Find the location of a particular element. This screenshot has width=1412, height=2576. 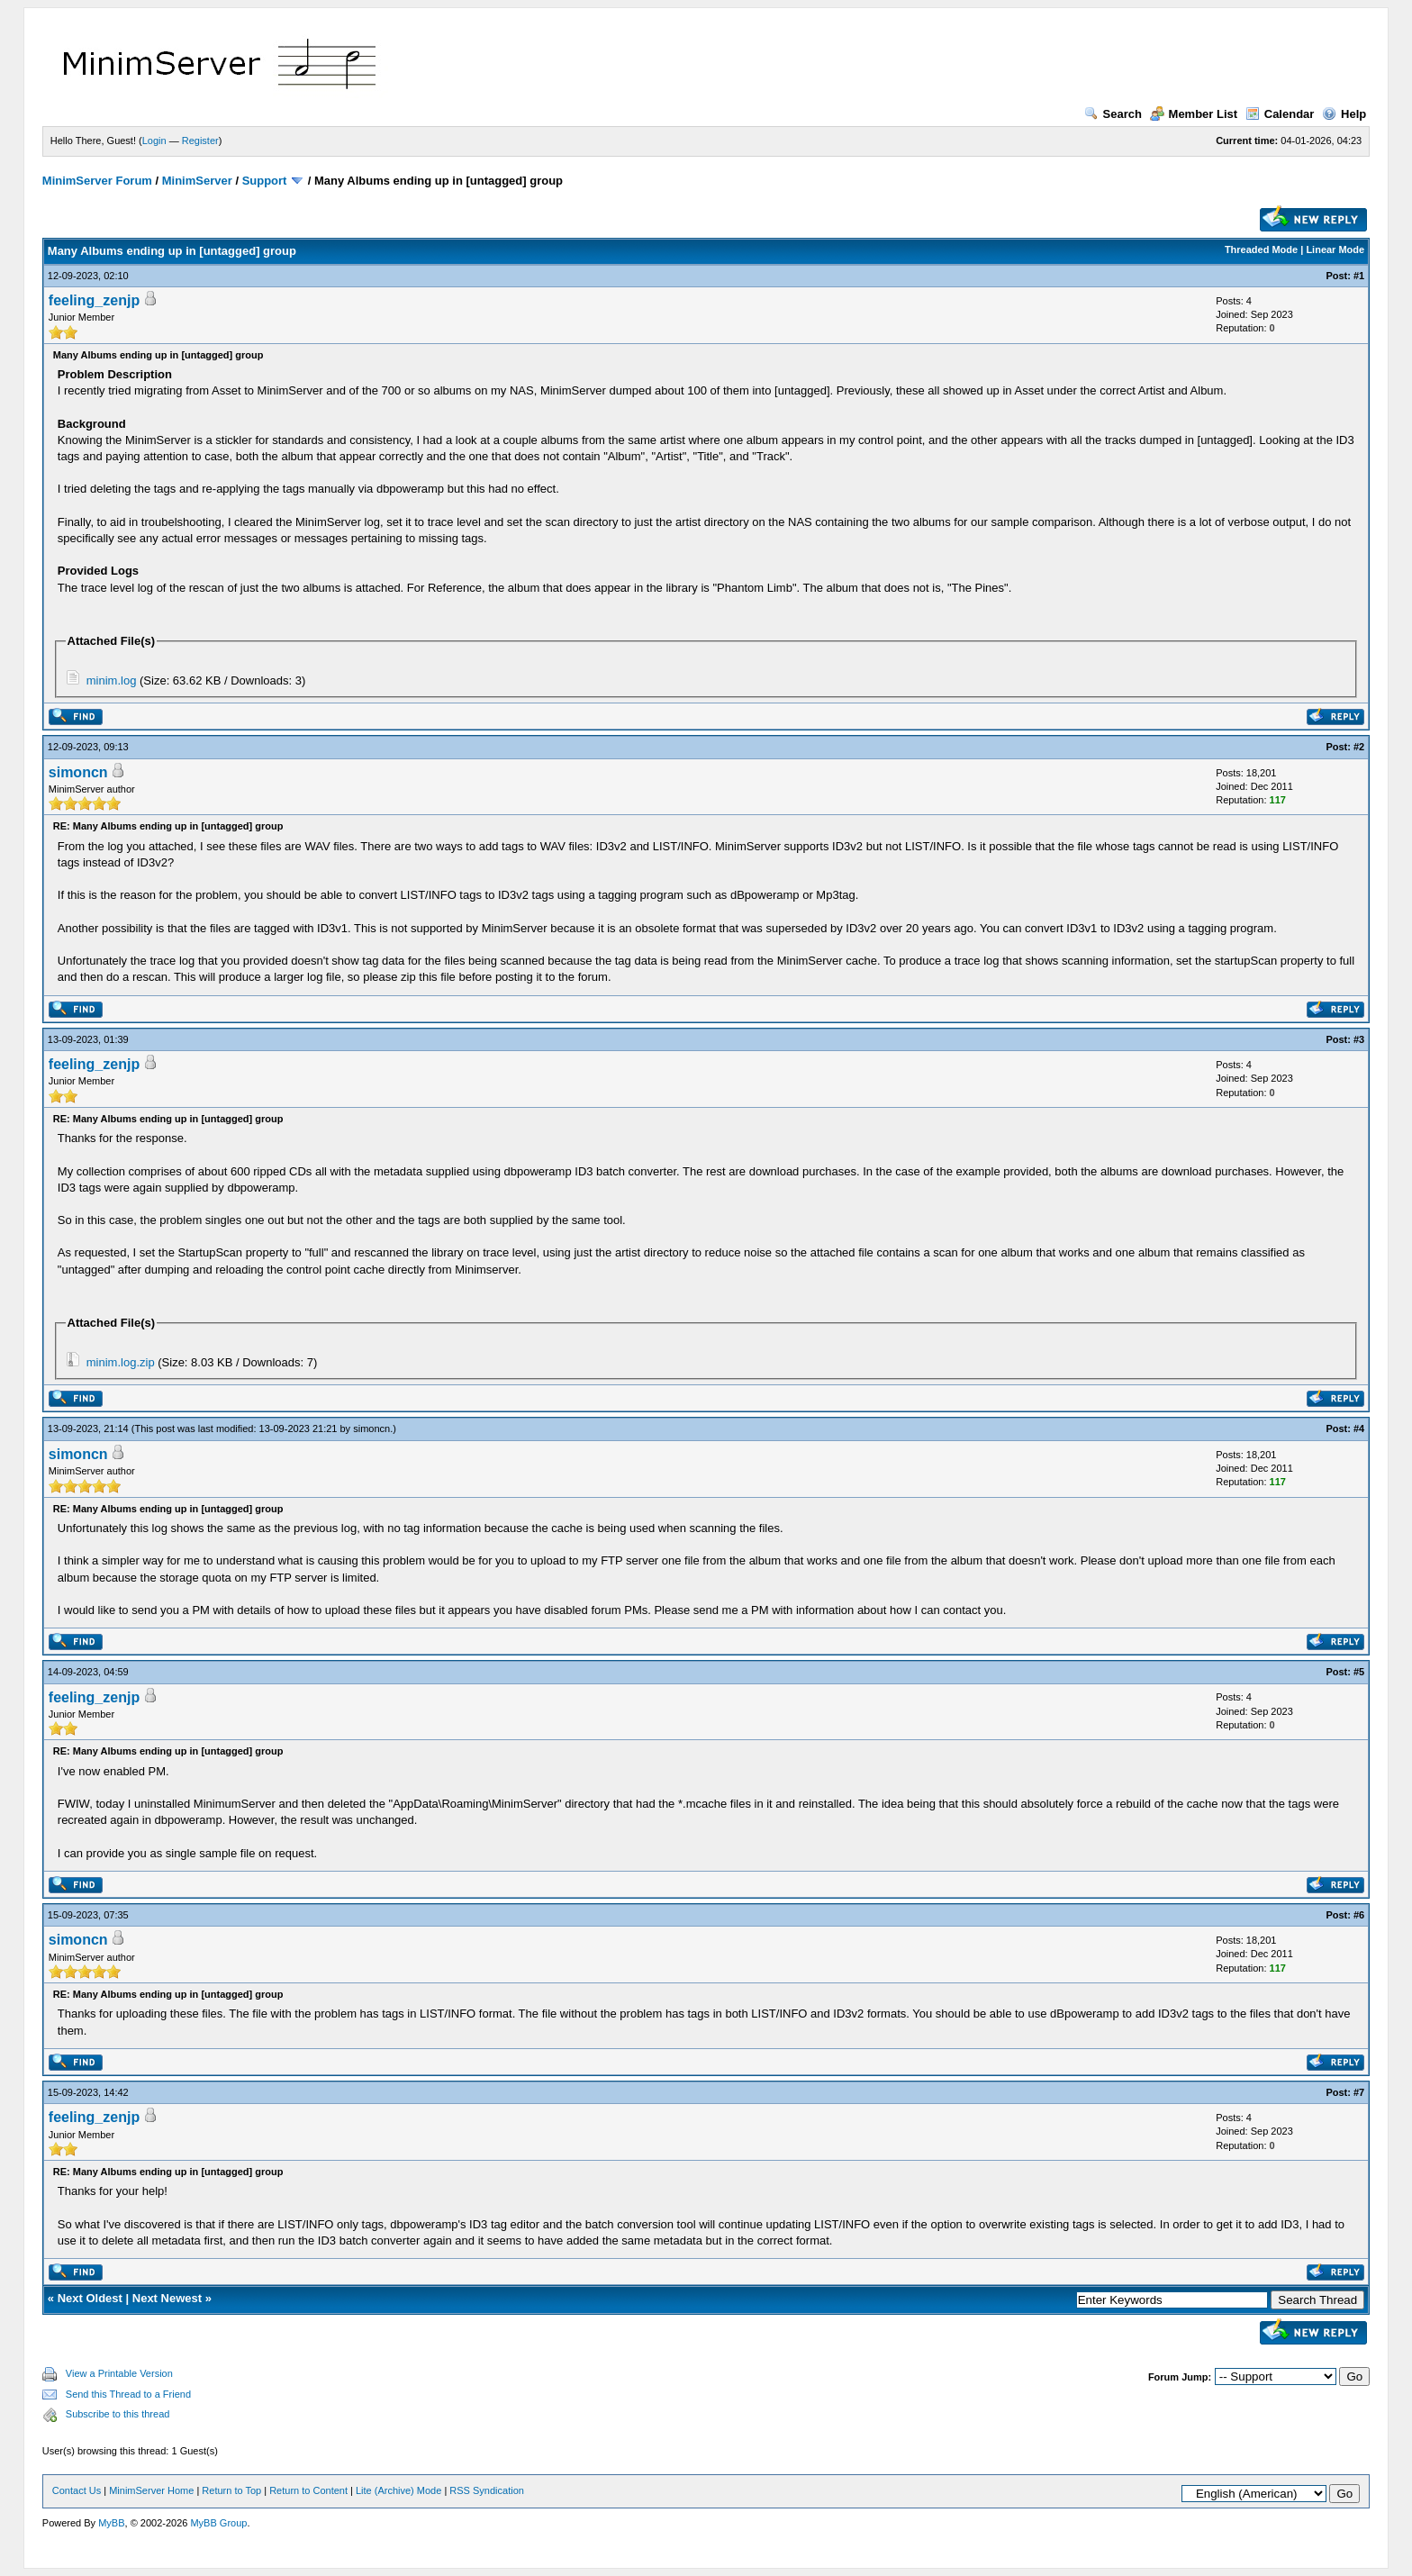

MyBB Group is located at coordinates (218, 2522).